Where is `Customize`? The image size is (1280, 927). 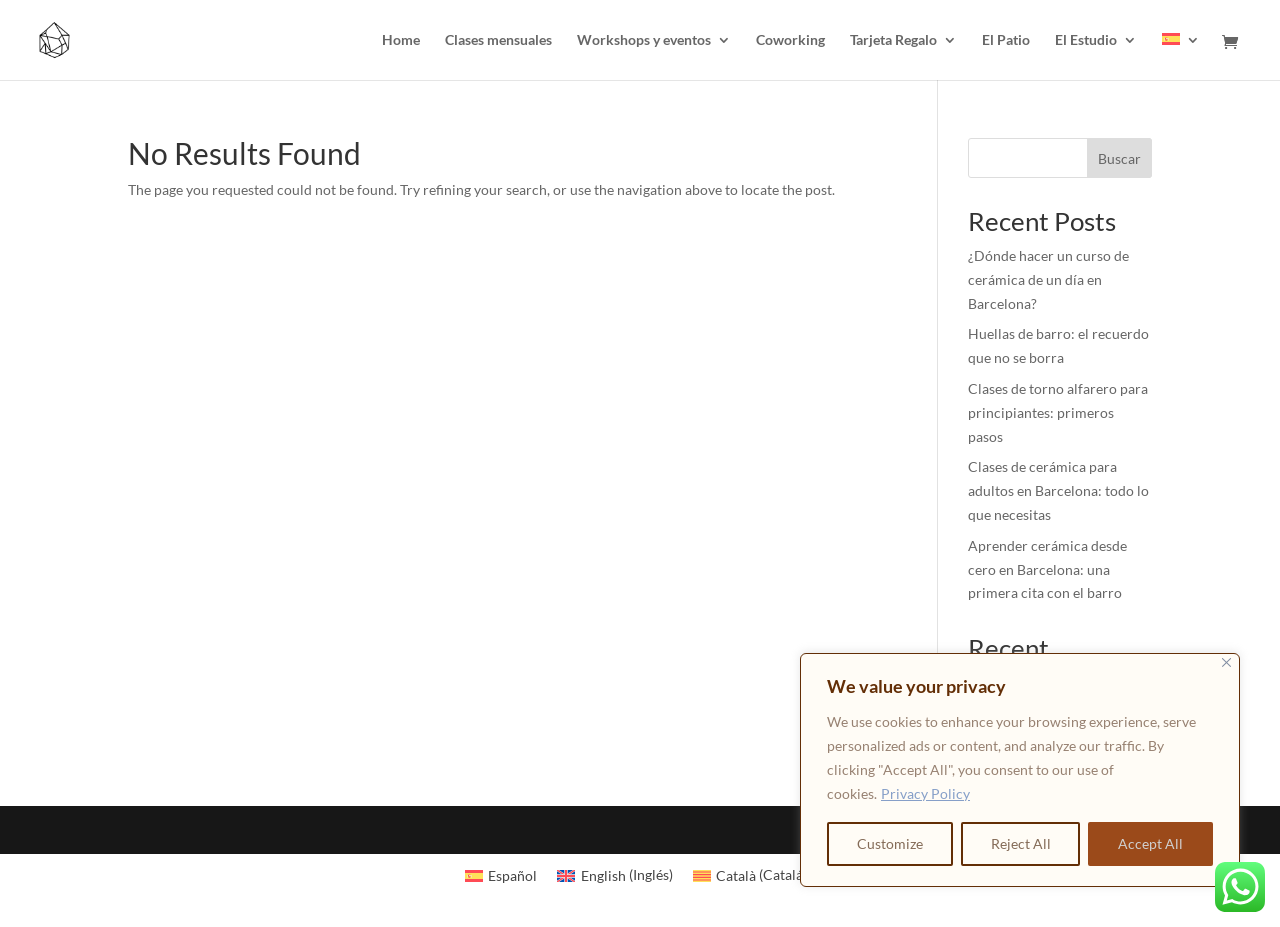
Customize is located at coordinates (890, 843).